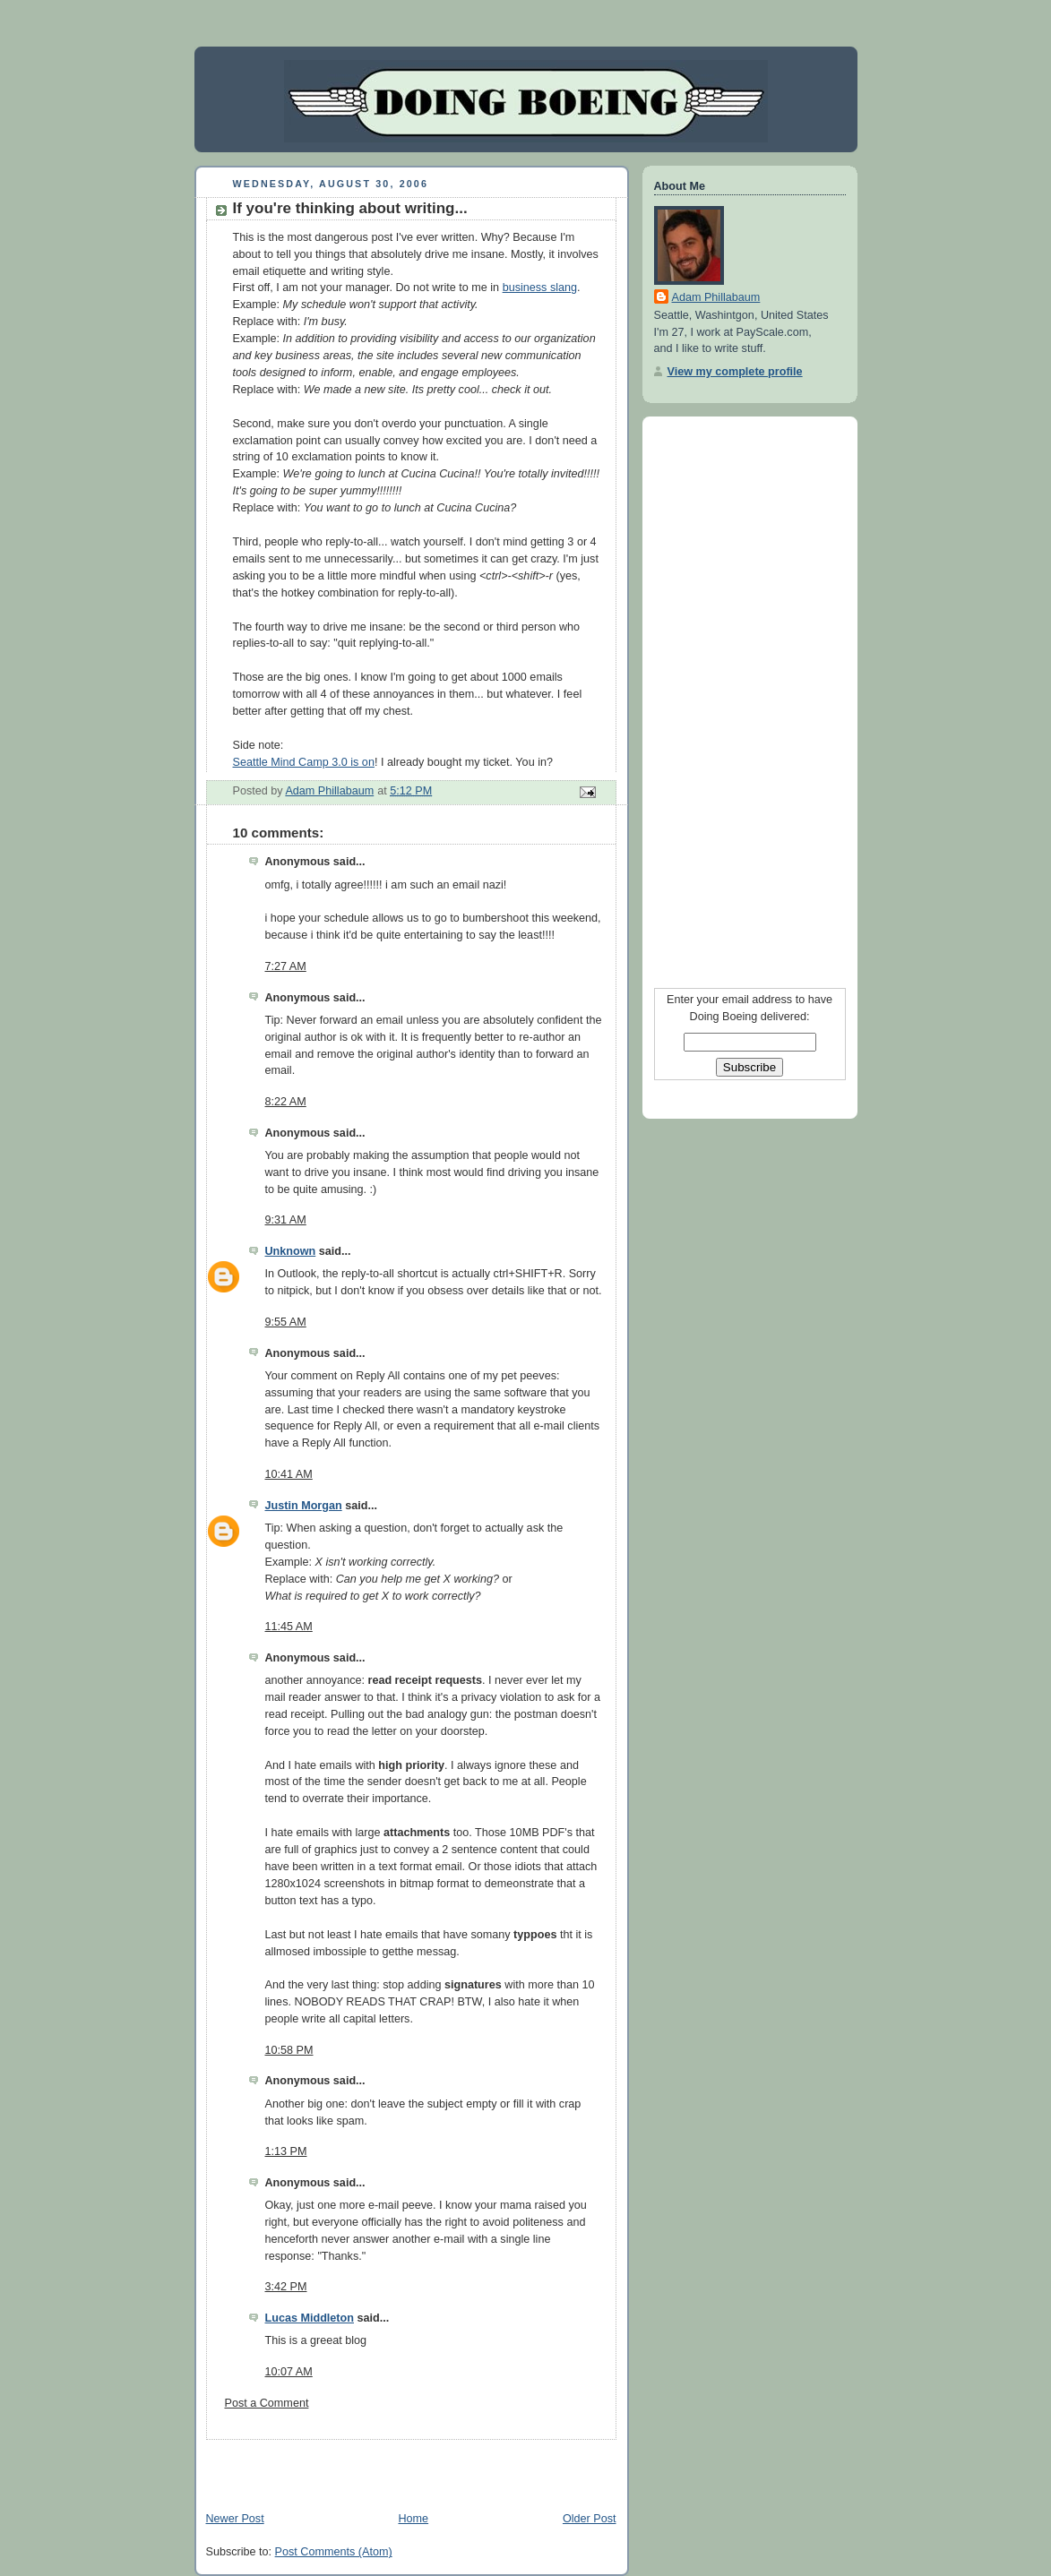 This screenshot has width=1051, height=2576. Describe the element at coordinates (289, 1626) in the screenshot. I see `11:45 AM` at that location.